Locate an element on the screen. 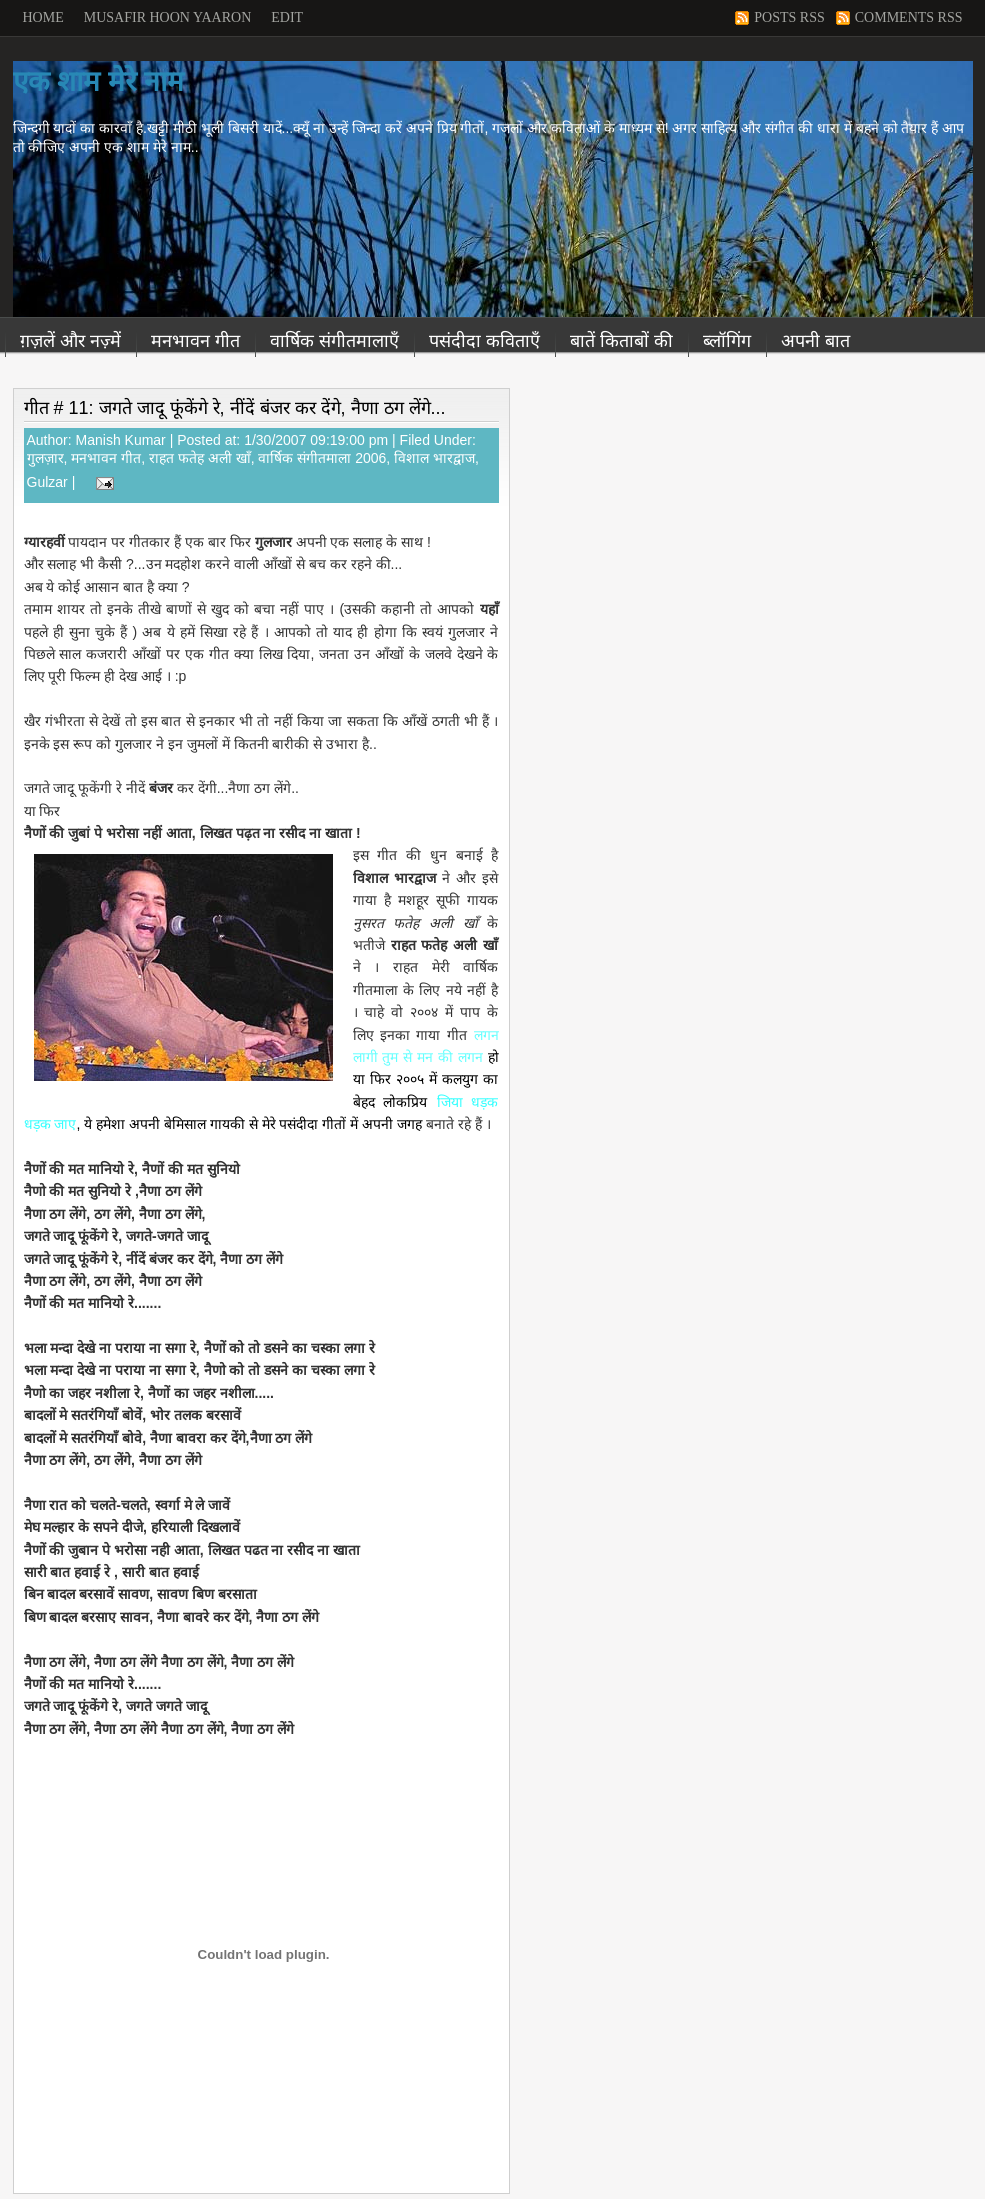  Comments RSS is located at coordinates (909, 17).